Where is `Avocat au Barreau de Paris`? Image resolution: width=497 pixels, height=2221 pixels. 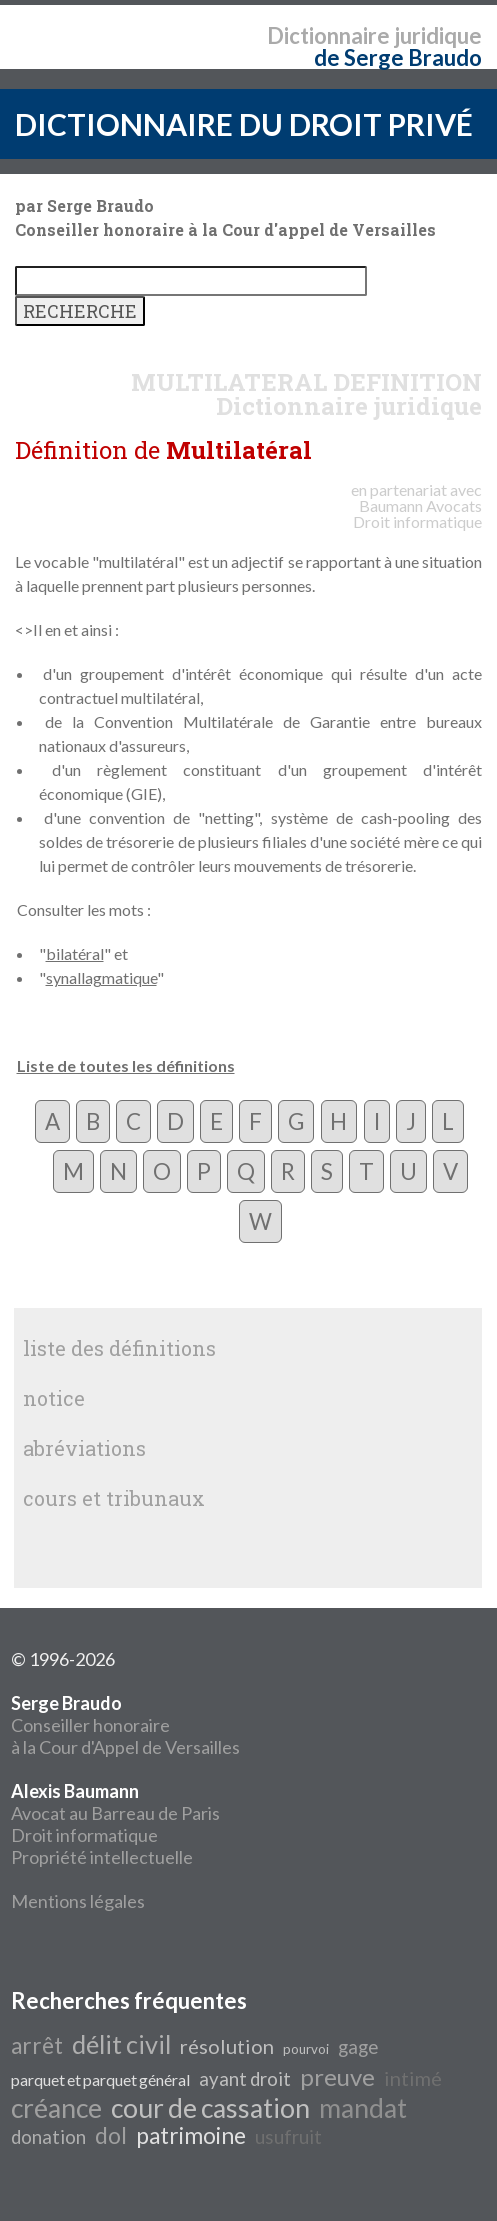 Avocat au Barreau de Paris is located at coordinates (115, 1813).